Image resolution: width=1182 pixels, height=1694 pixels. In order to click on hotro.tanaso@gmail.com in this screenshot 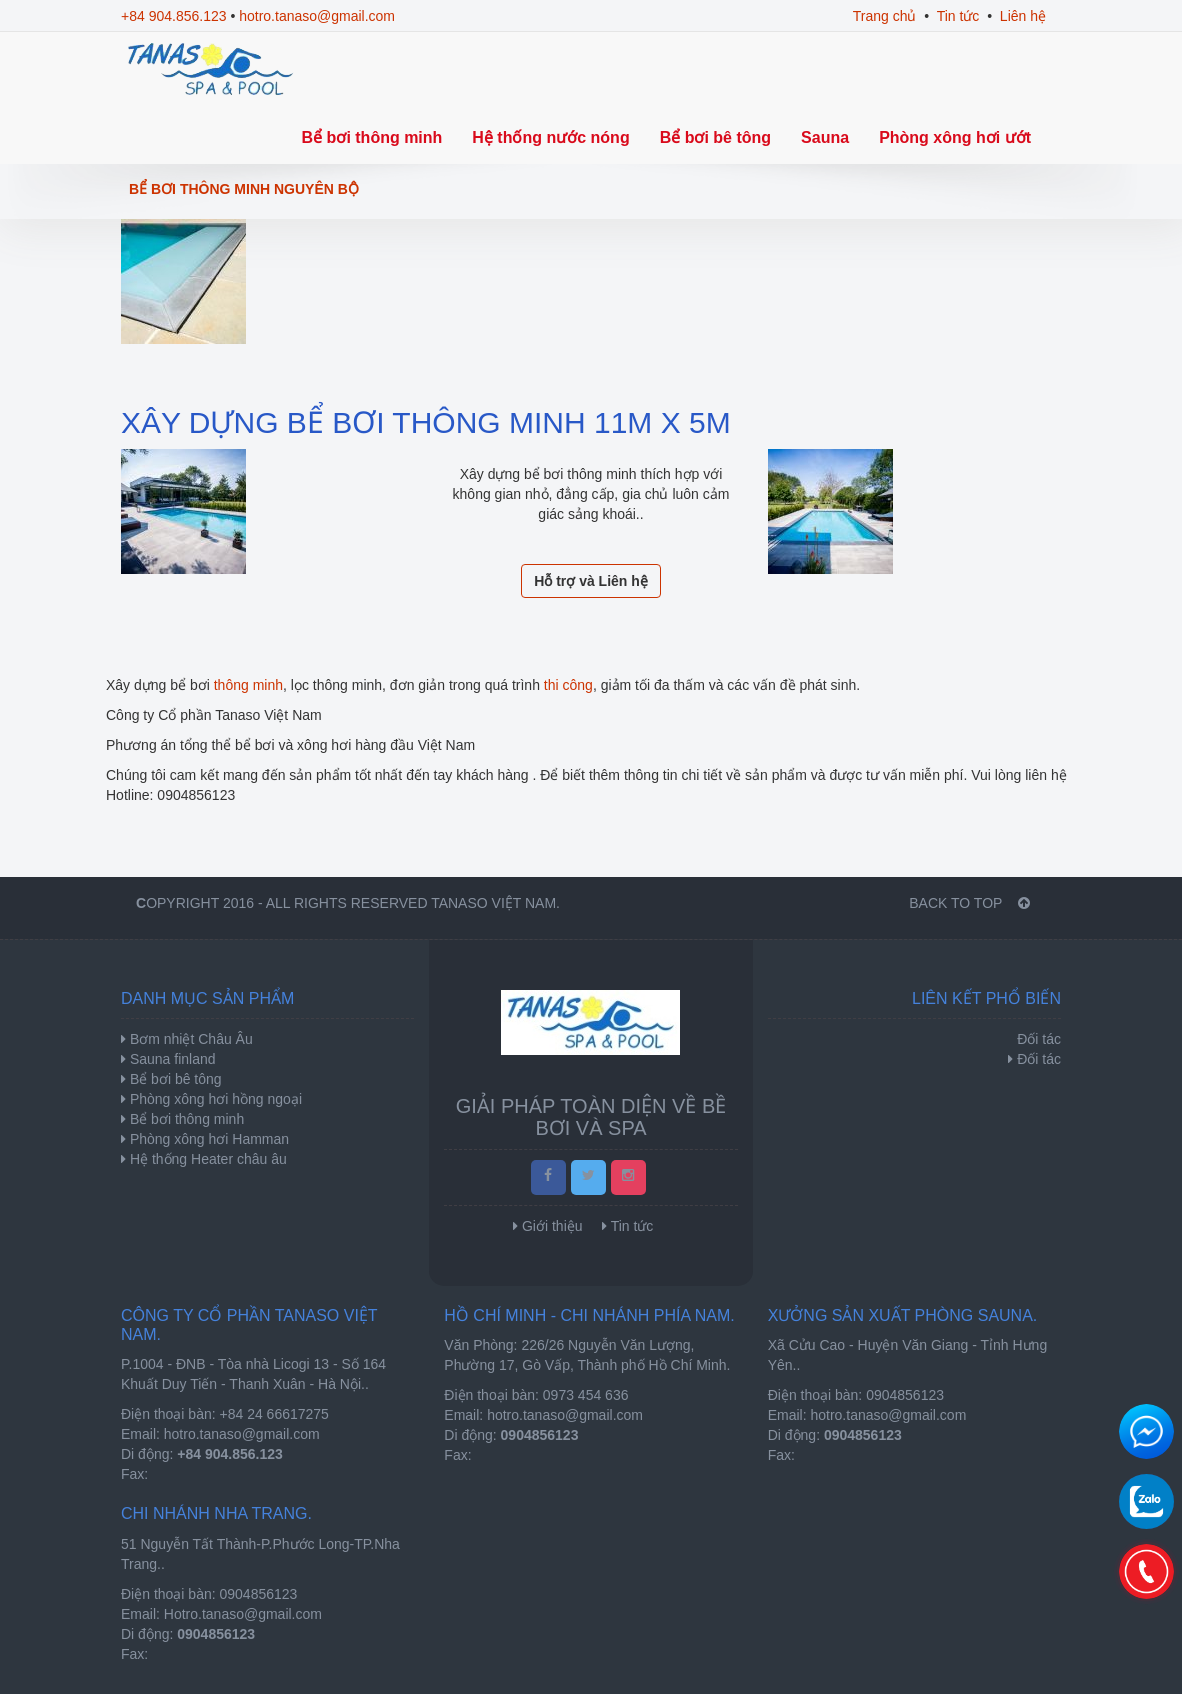, I will do `click(317, 16)`.